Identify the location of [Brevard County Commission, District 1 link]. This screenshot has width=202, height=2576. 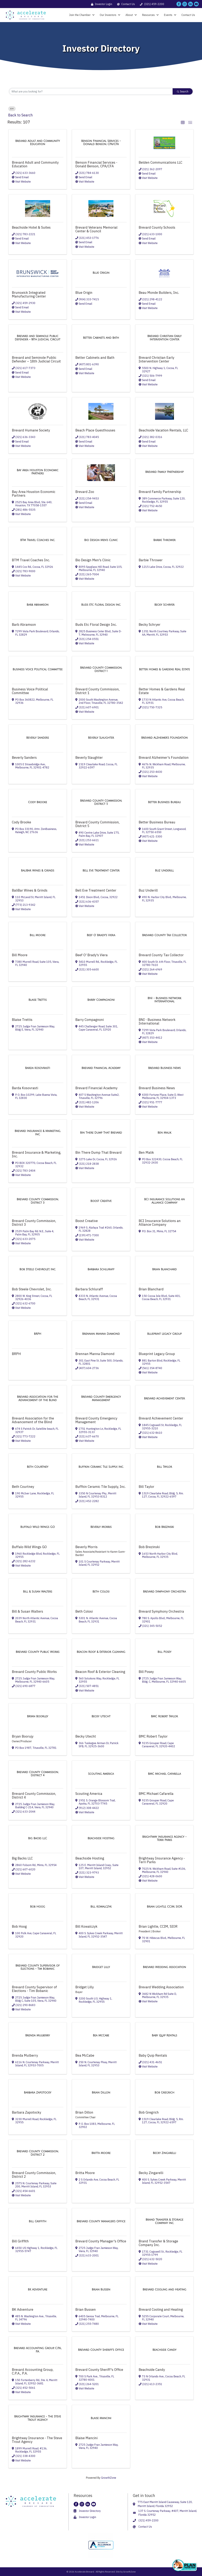
(101, 669).